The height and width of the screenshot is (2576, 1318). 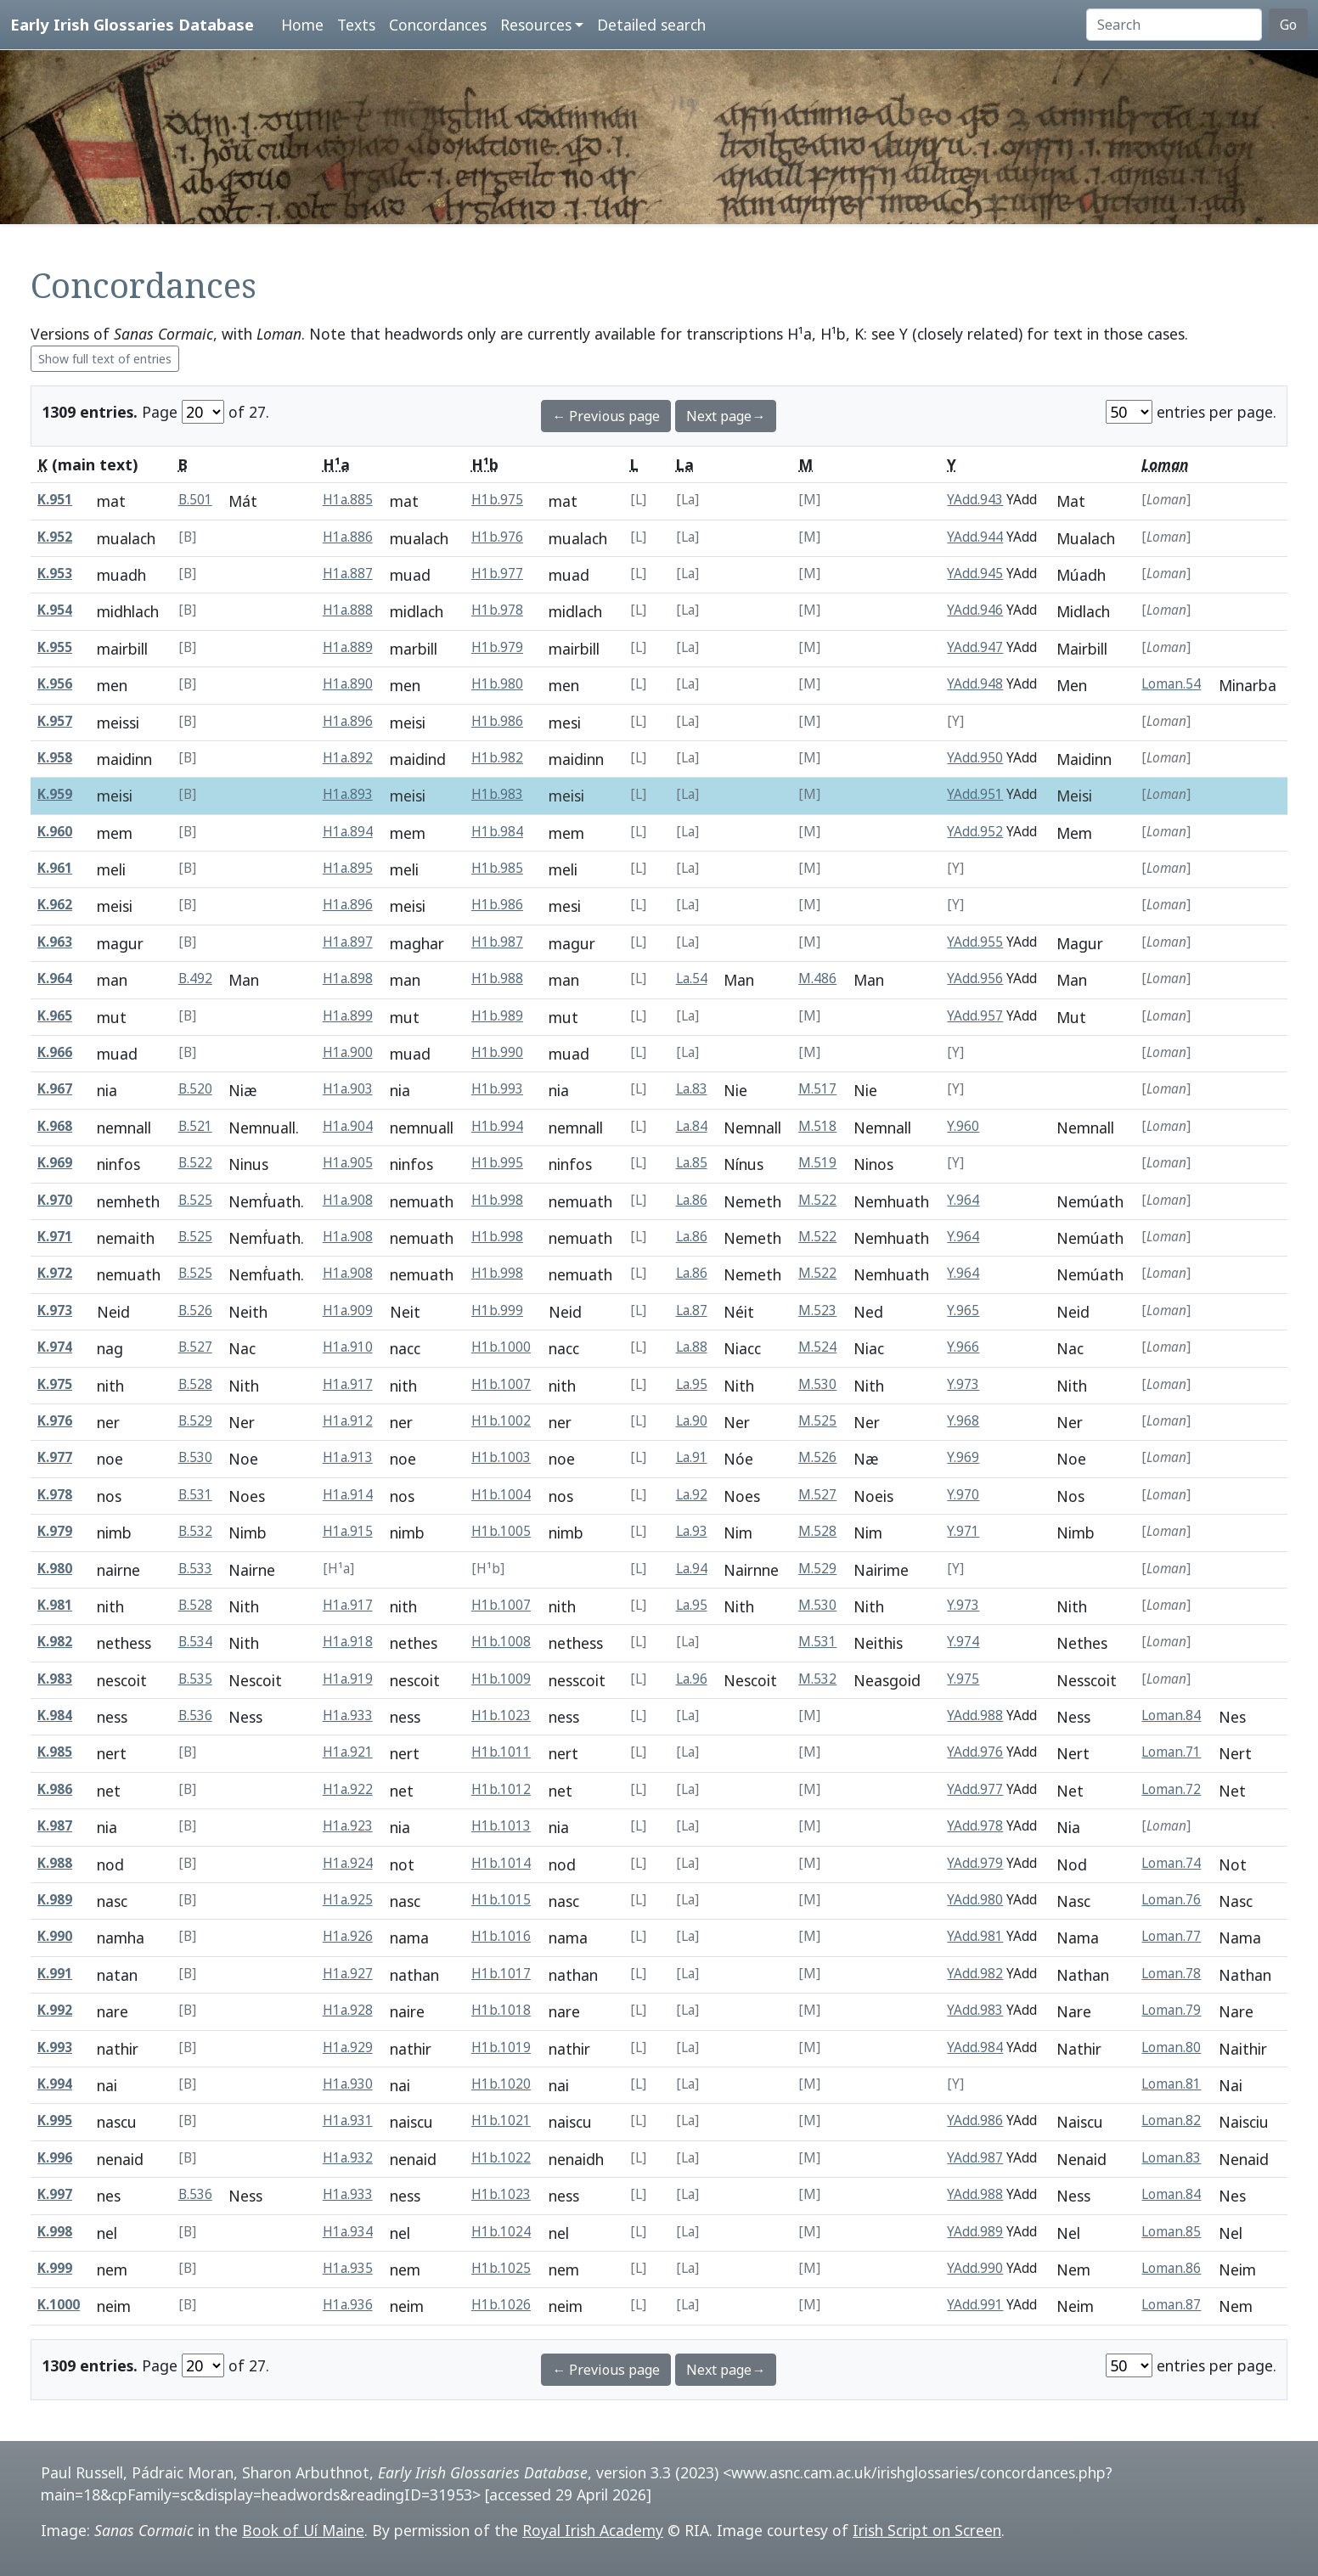 I want to click on YAdd.979, so click(x=975, y=1863).